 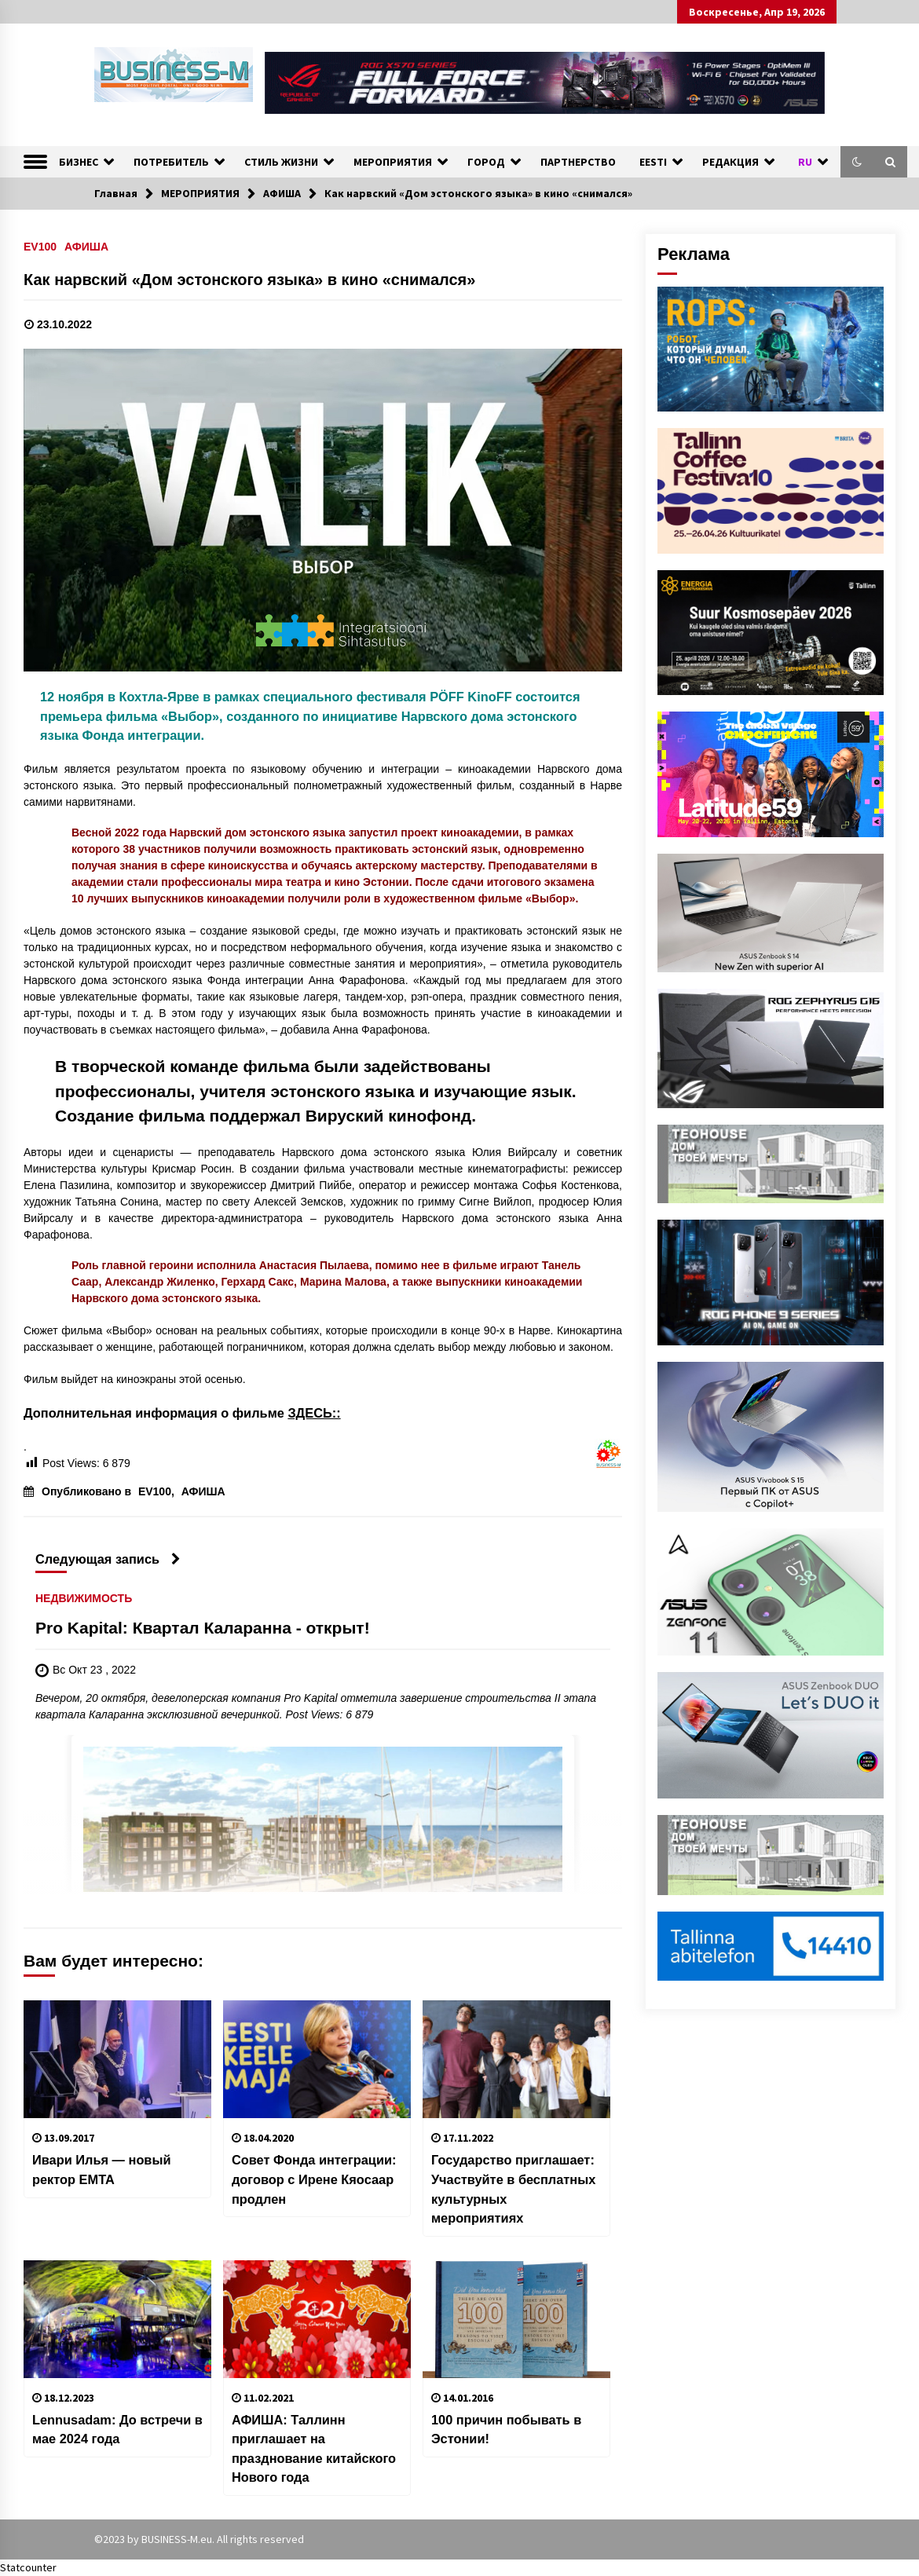 What do you see at coordinates (313, 1413) in the screenshot?
I see `ЗДЕСЬ::` at bounding box center [313, 1413].